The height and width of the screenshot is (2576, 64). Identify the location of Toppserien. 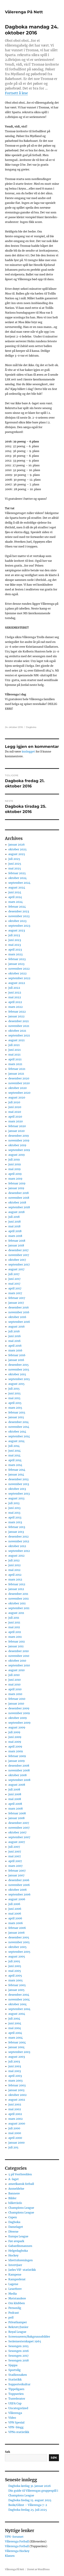
(16, 2394).